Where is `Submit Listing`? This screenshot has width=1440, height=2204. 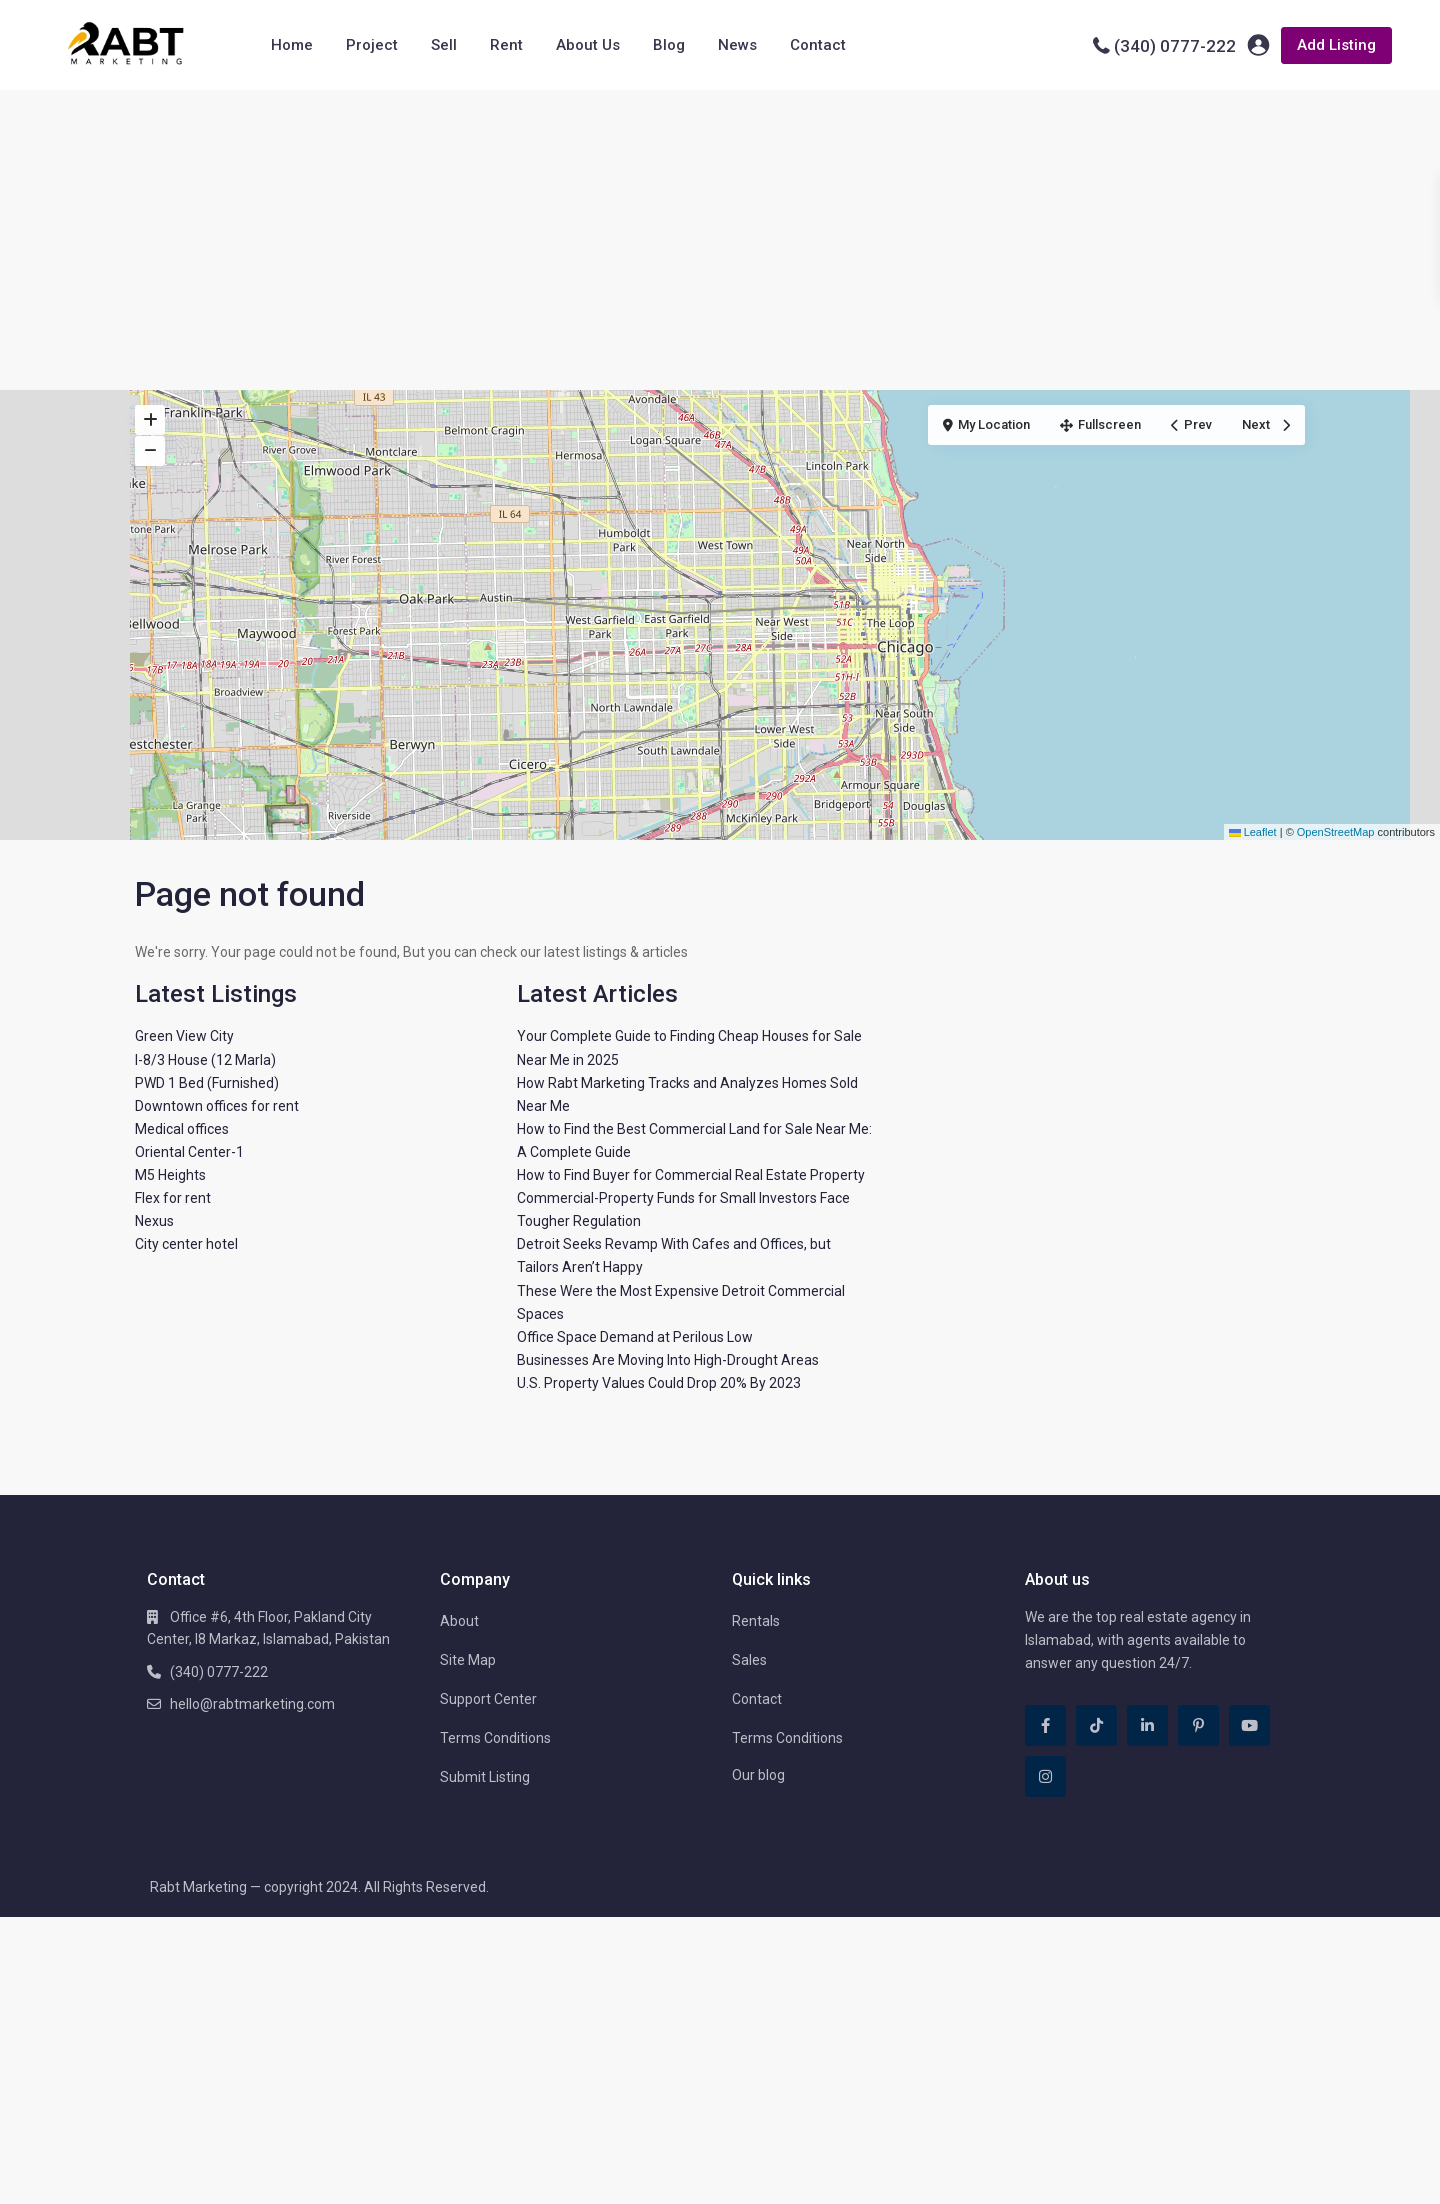 Submit Listing is located at coordinates (485, 1777).